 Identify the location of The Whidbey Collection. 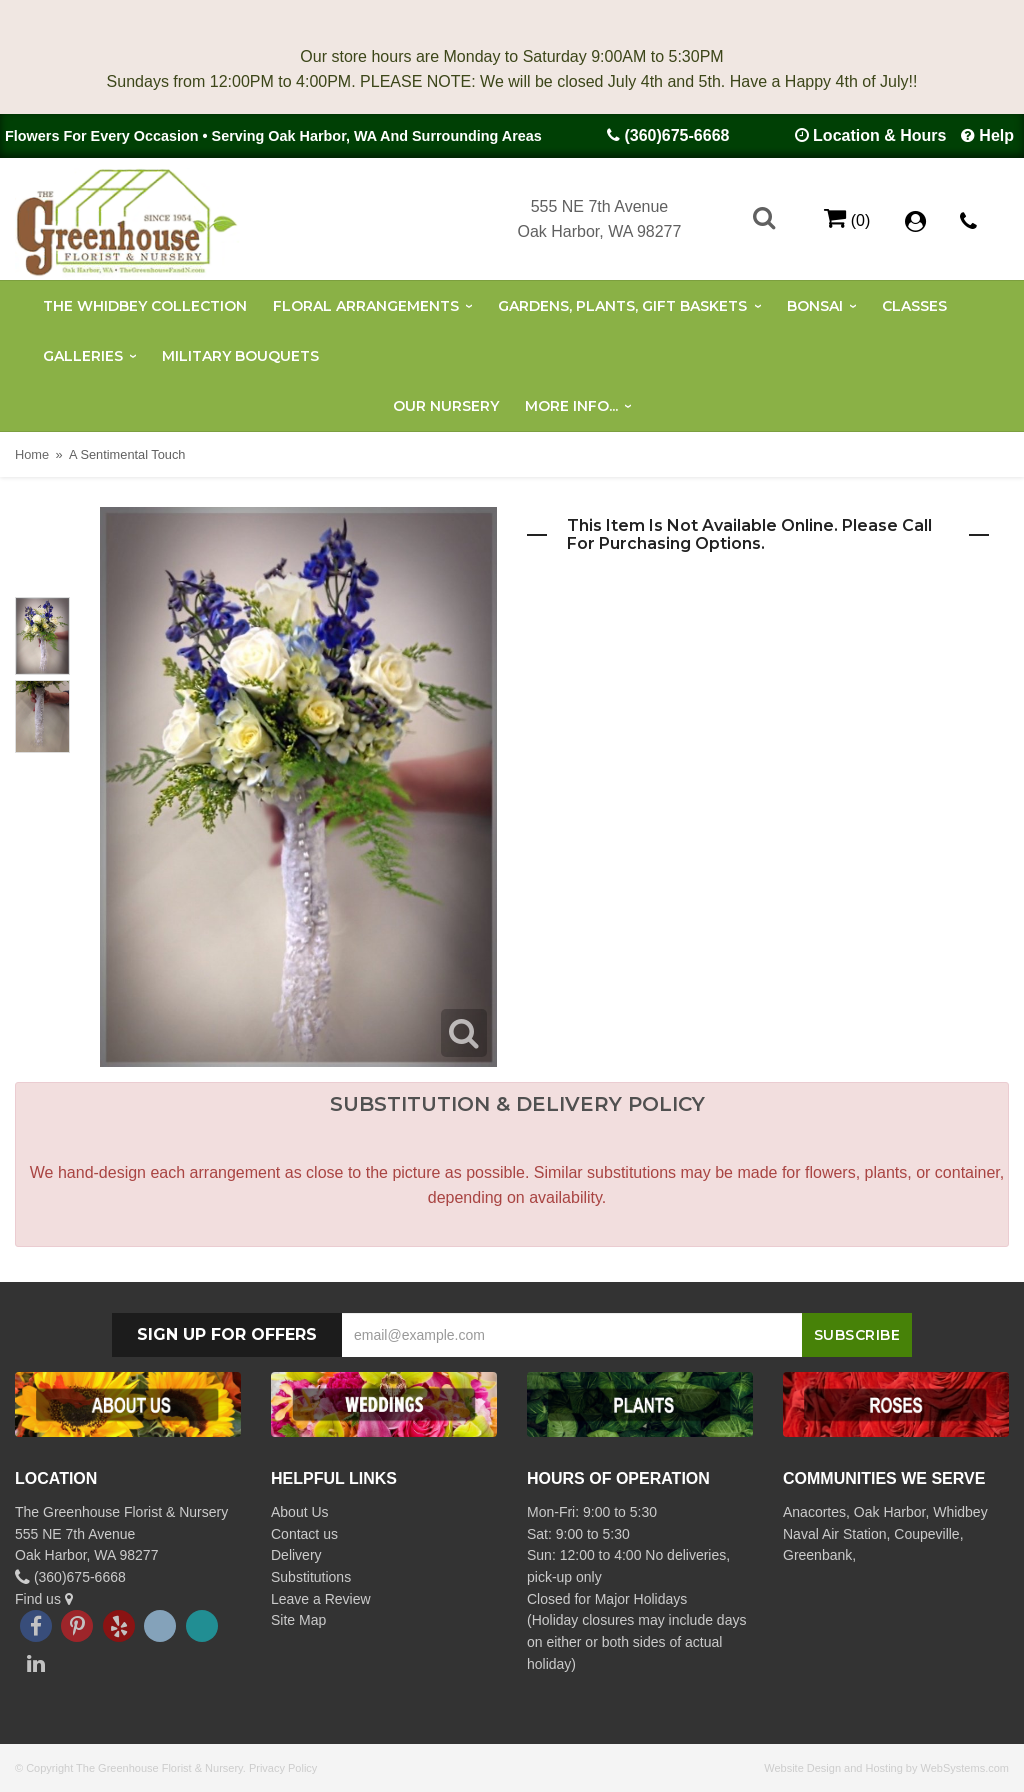
(145, 306).